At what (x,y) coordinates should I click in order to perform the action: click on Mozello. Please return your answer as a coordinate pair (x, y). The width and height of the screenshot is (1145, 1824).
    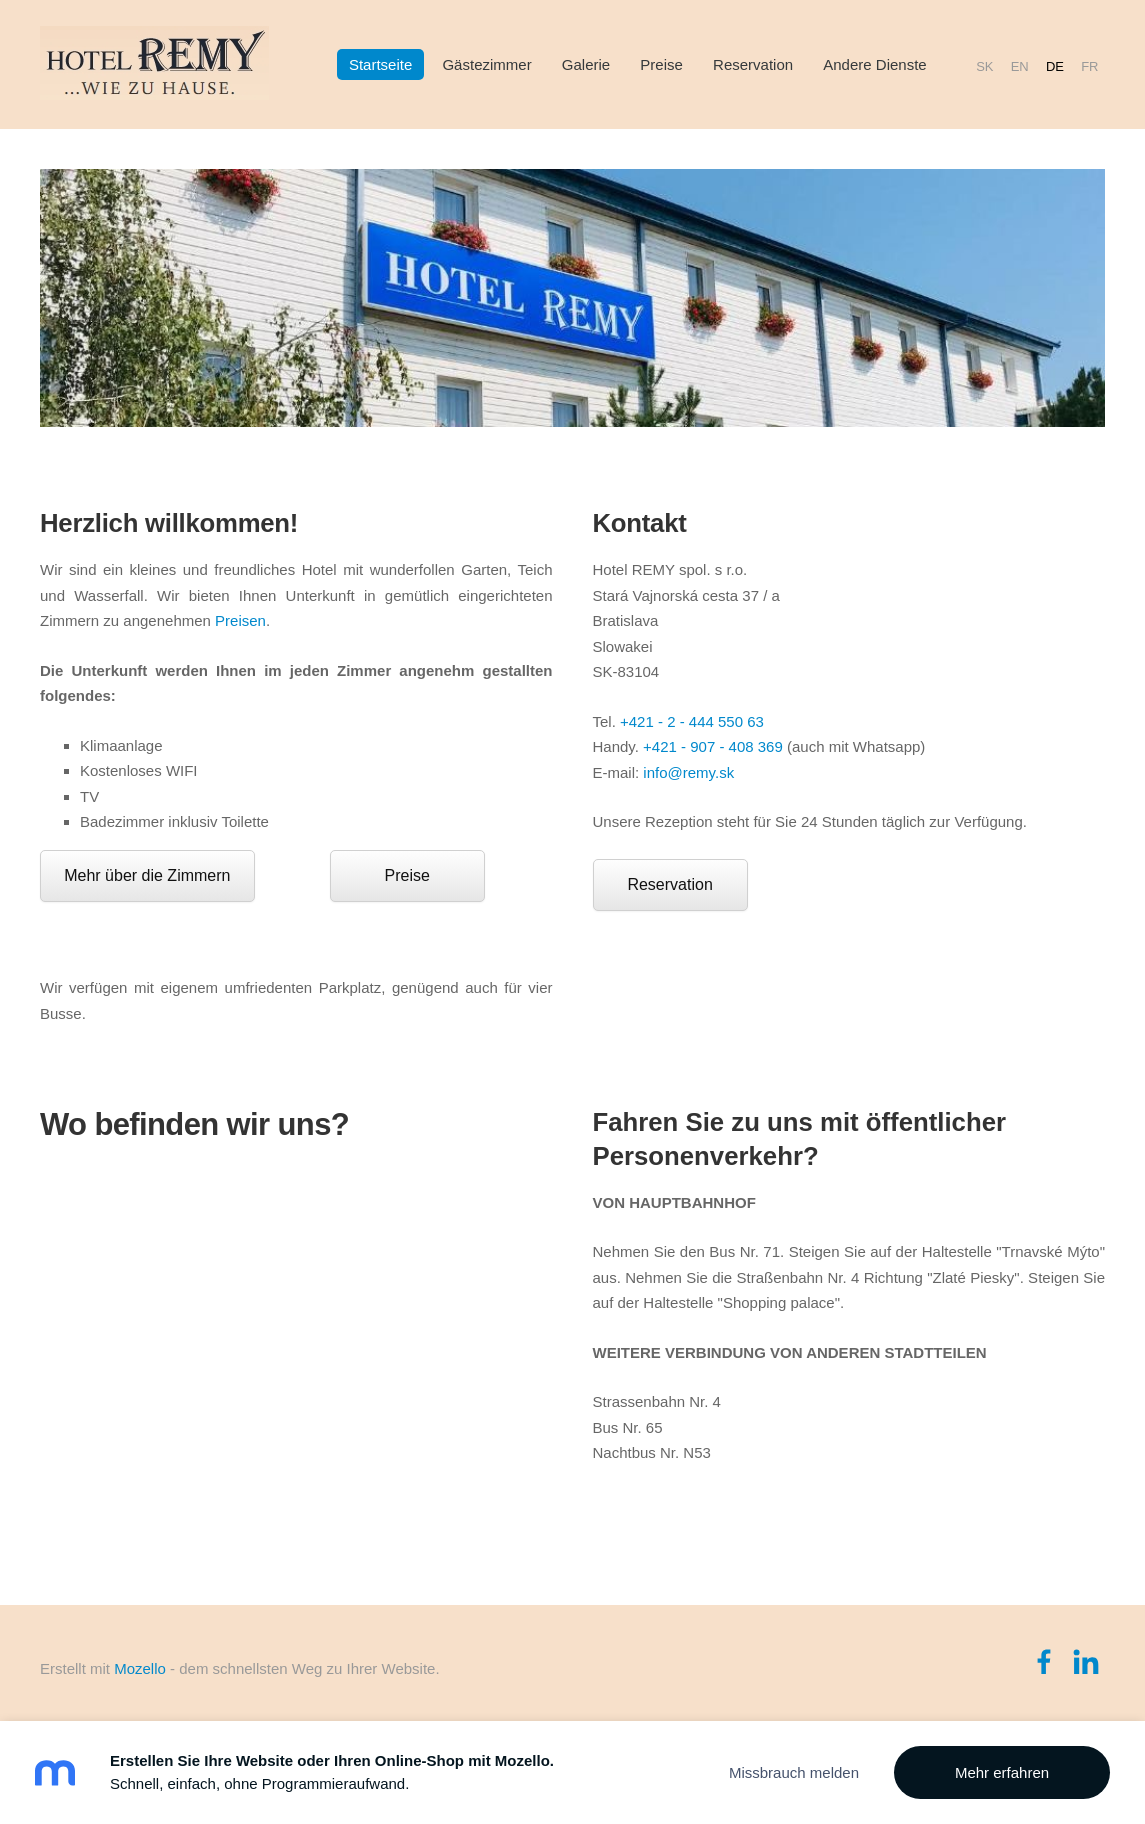
    Looking at the image, I should click on (140, 1668).